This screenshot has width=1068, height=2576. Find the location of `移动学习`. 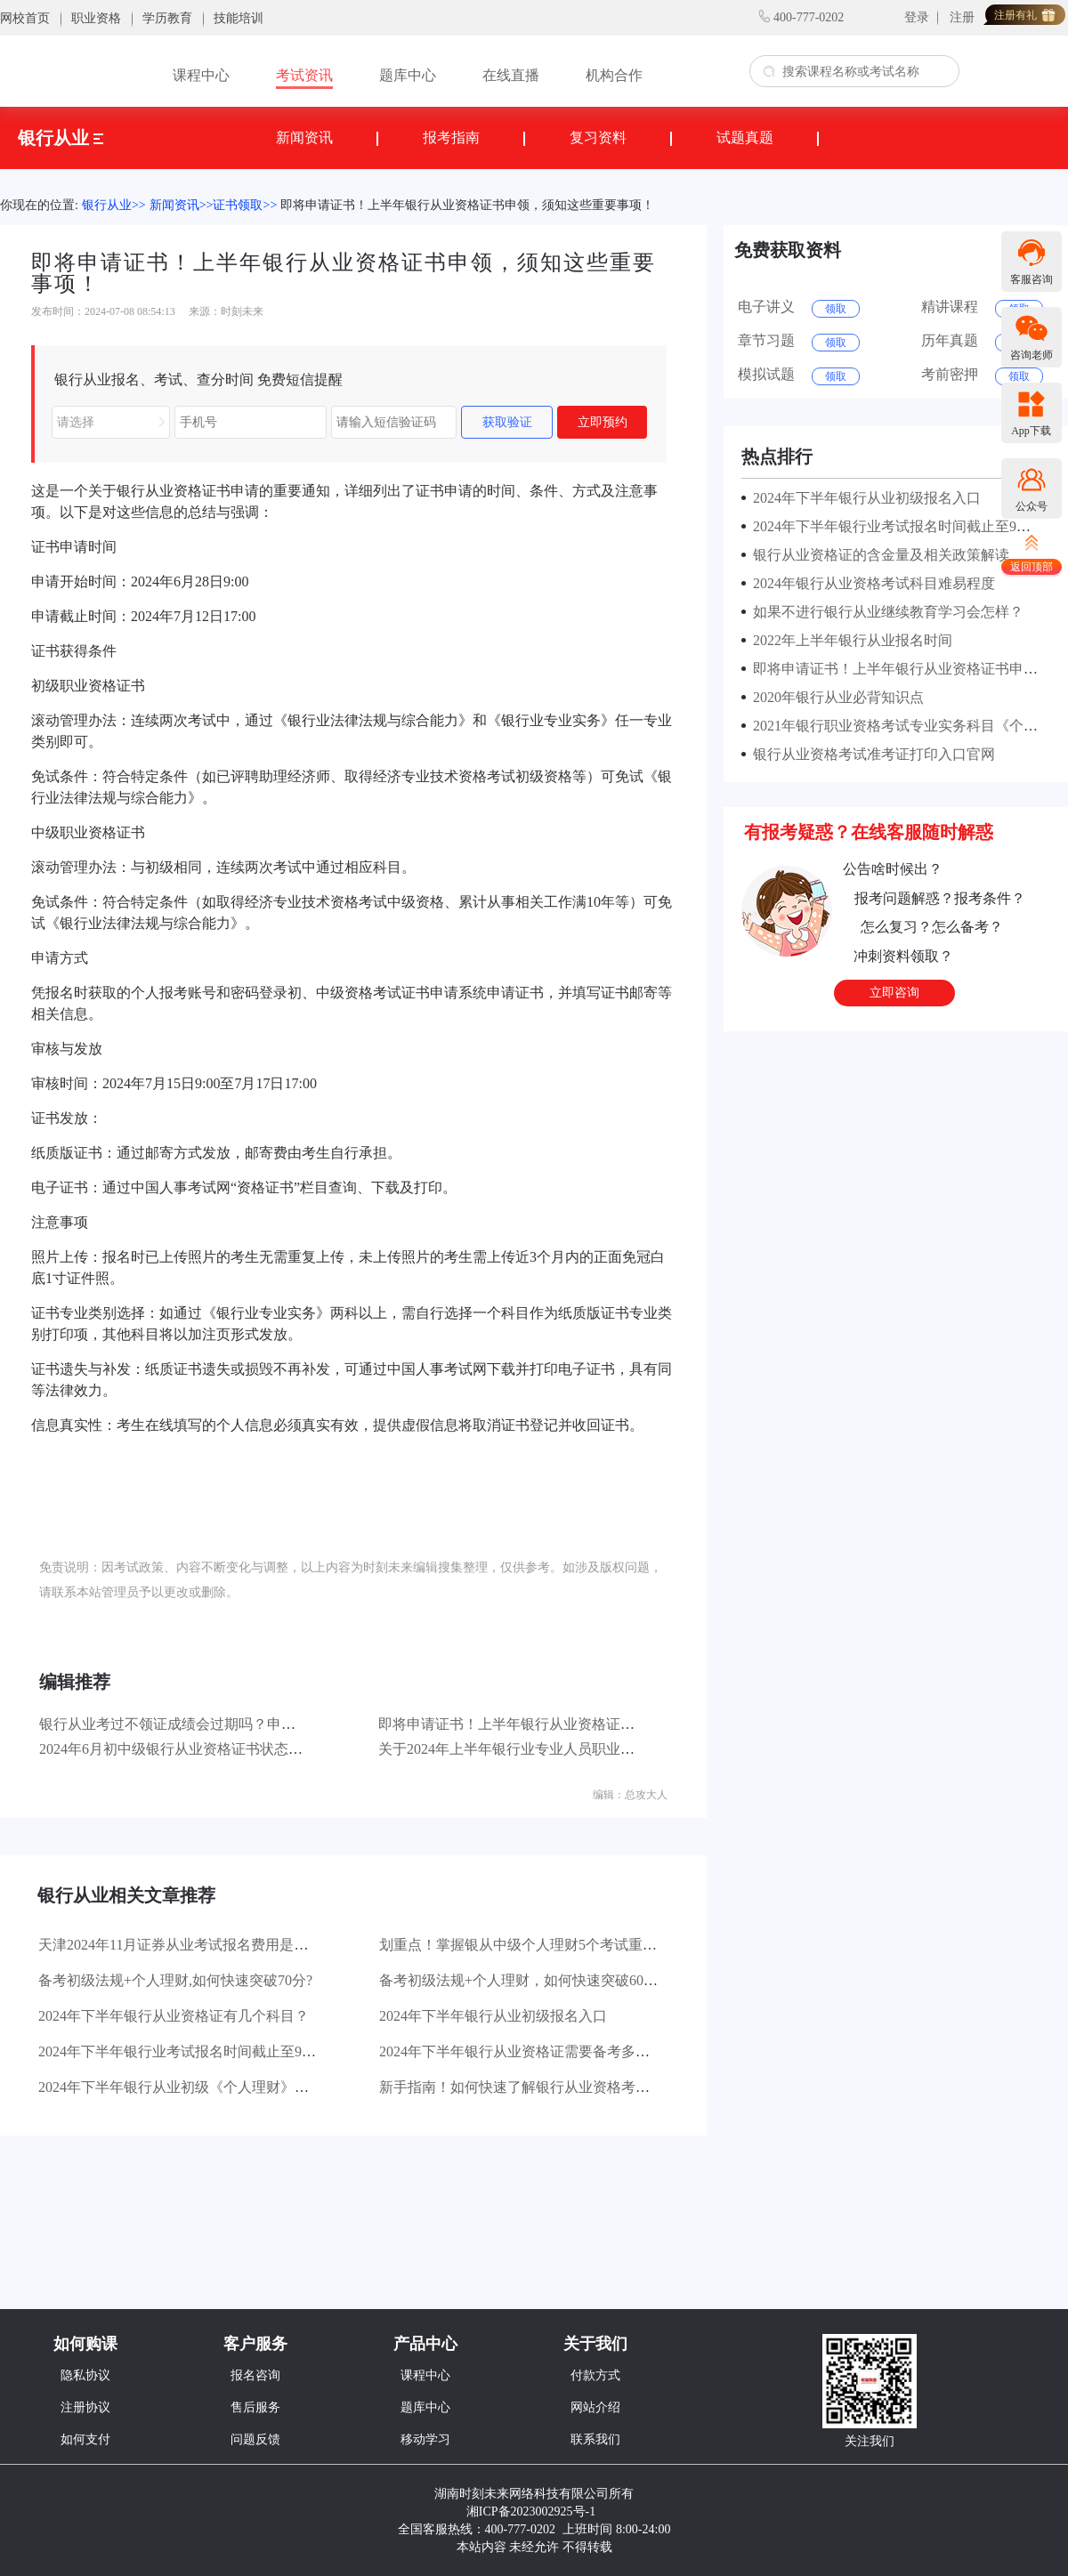

移动学习 is located at coordinates (425, 2439).